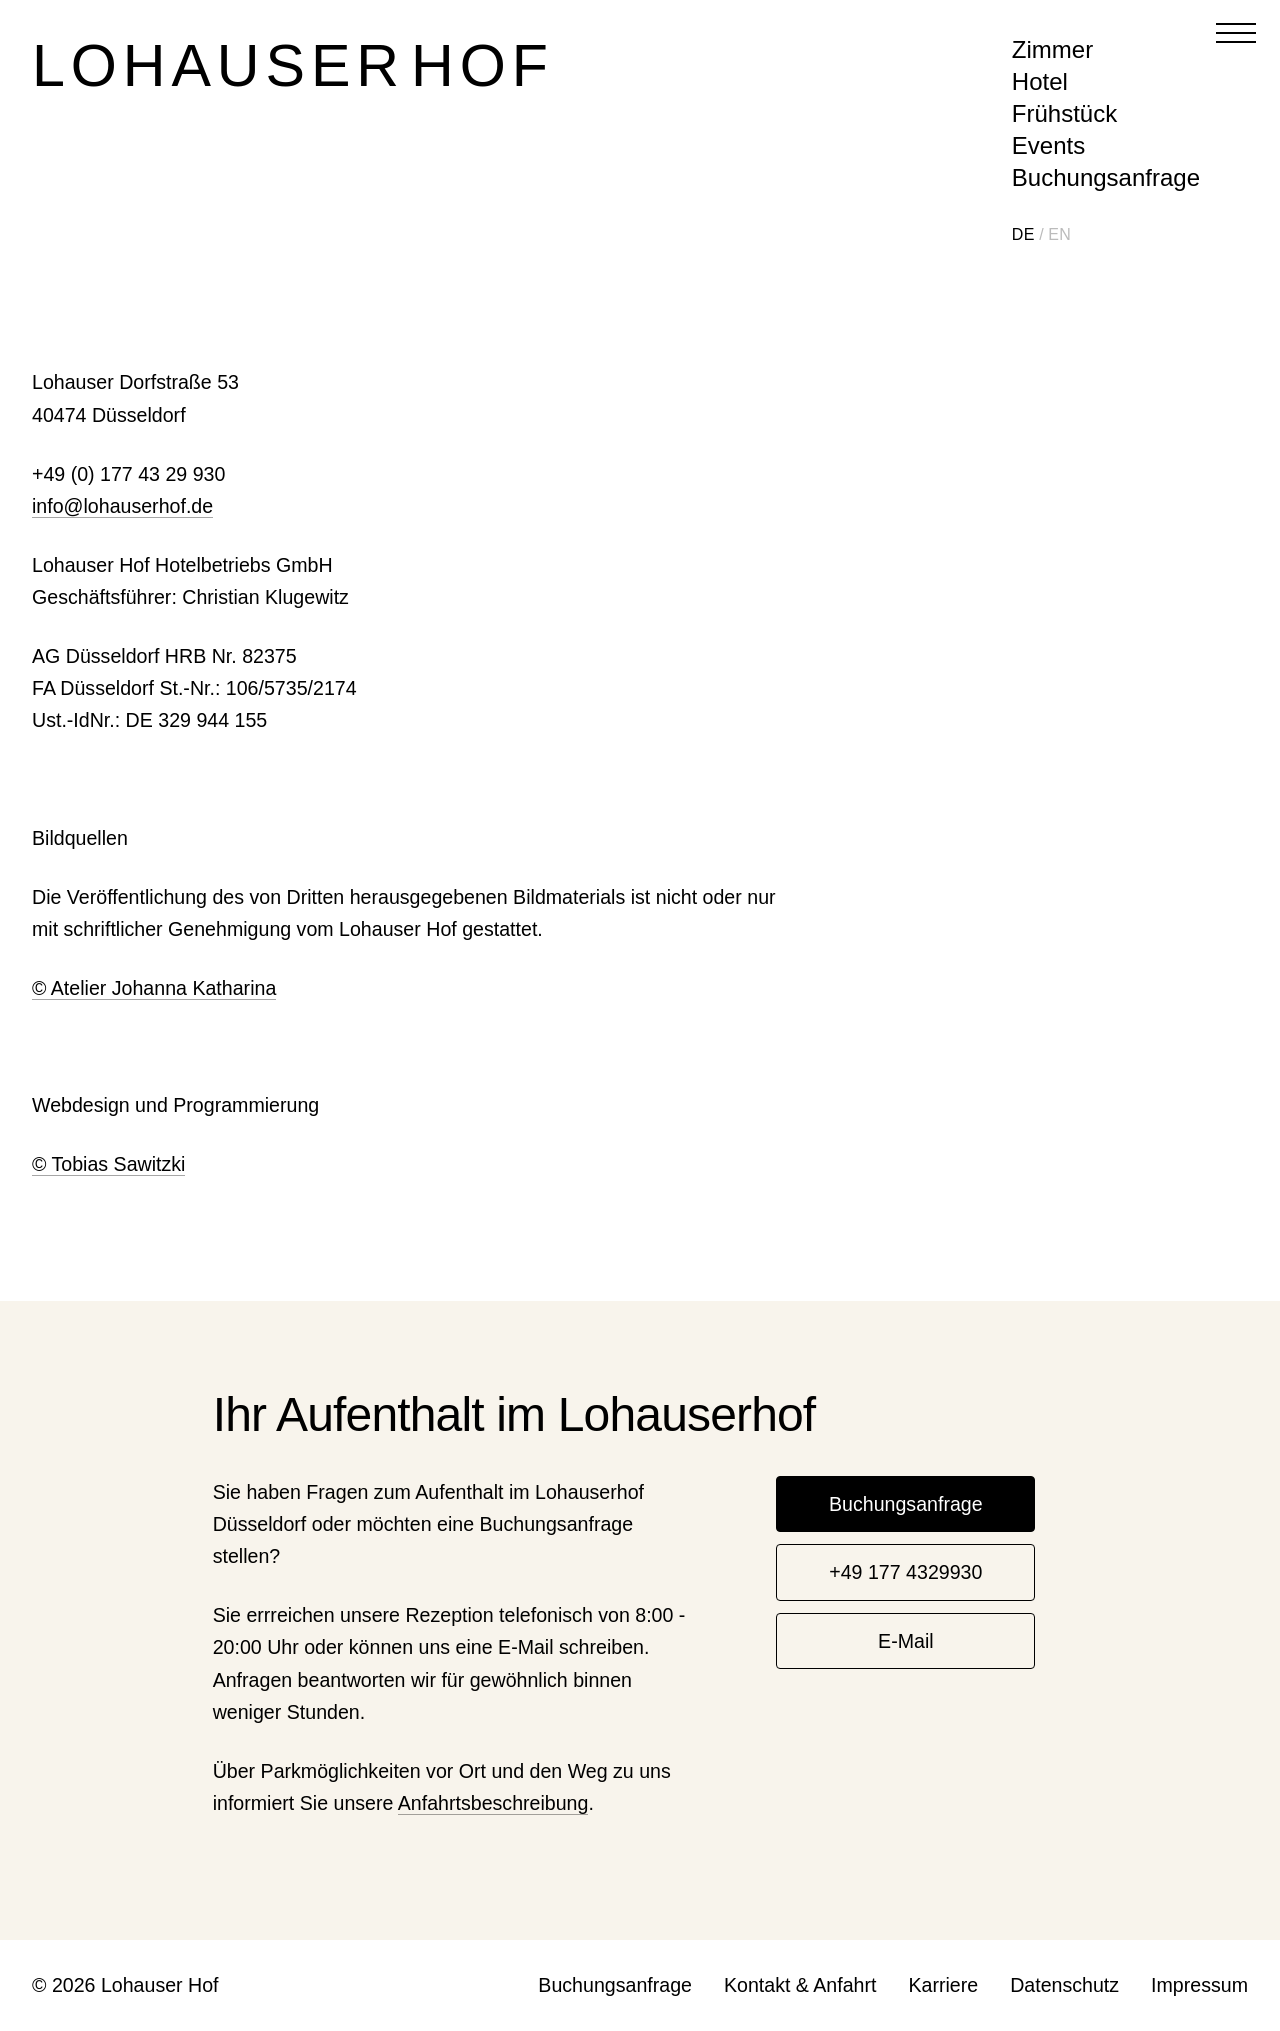 Image resolution: width=1280 pixels, height=2031 pixels. I want to click on © Atelier Johanna Katharina, so click(154, 988).